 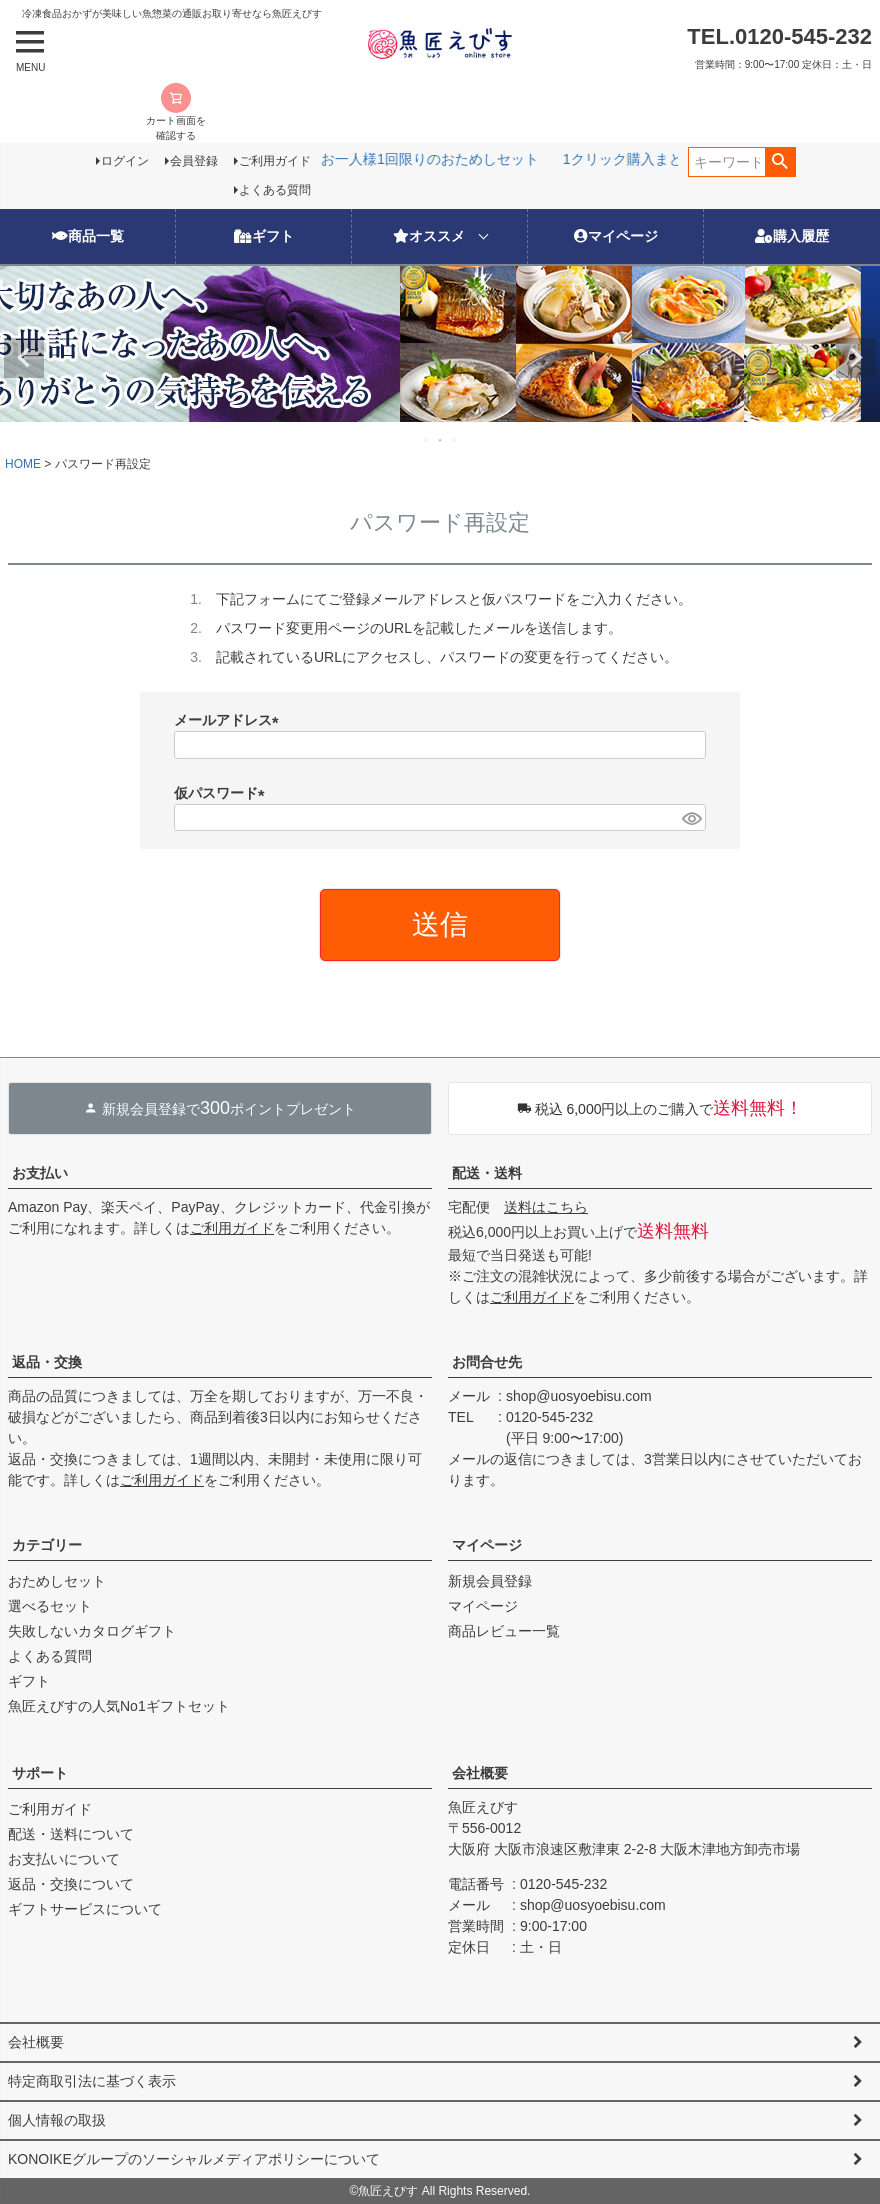 What do you see at coordinates (71, 1834) in the screenshot?
I see `配送・送料について` at bounding box center [71, 1834].